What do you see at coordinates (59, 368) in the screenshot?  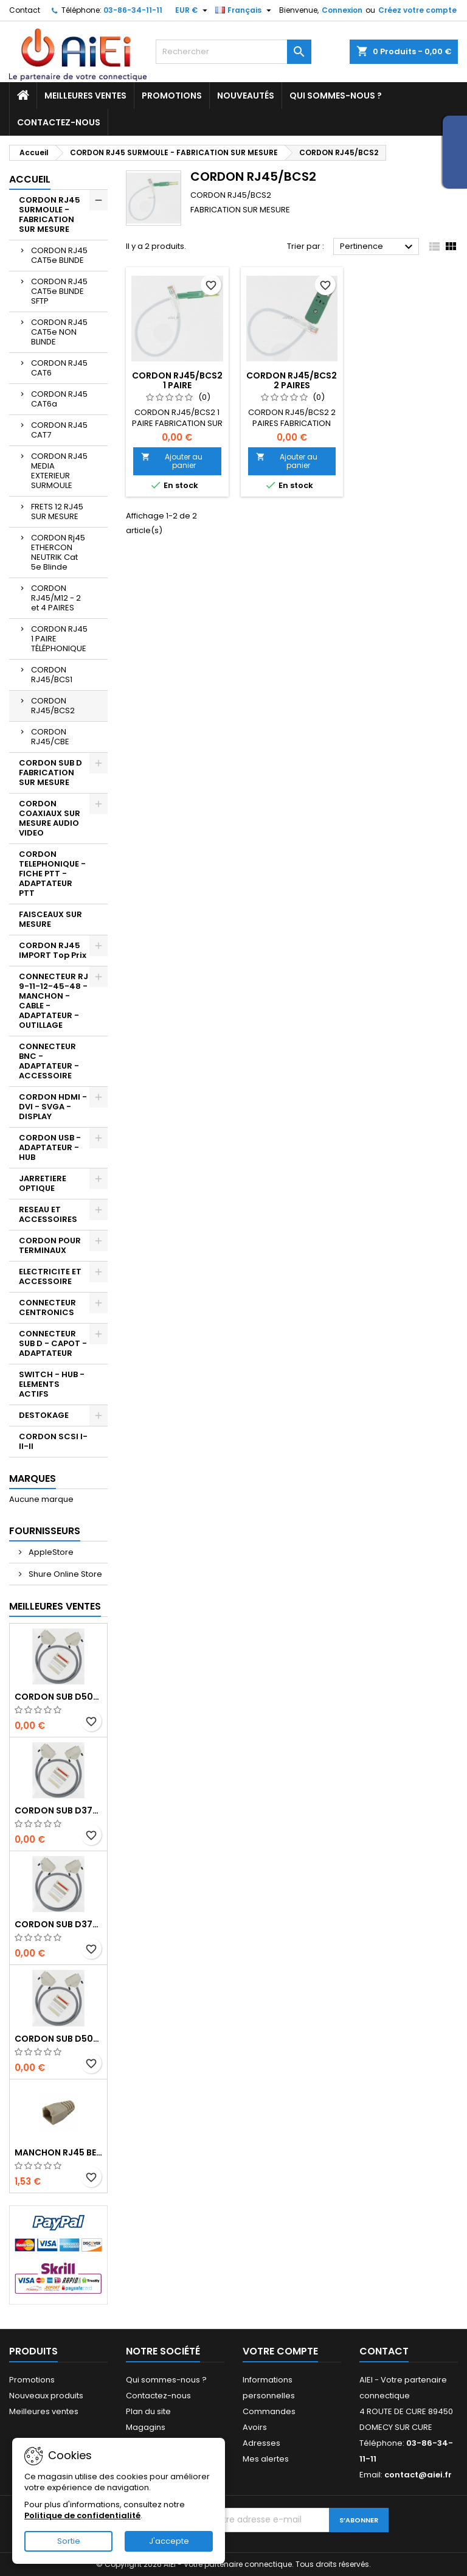 I see `CORDON RJ45 CAT6` at bounding box center [59, 368].